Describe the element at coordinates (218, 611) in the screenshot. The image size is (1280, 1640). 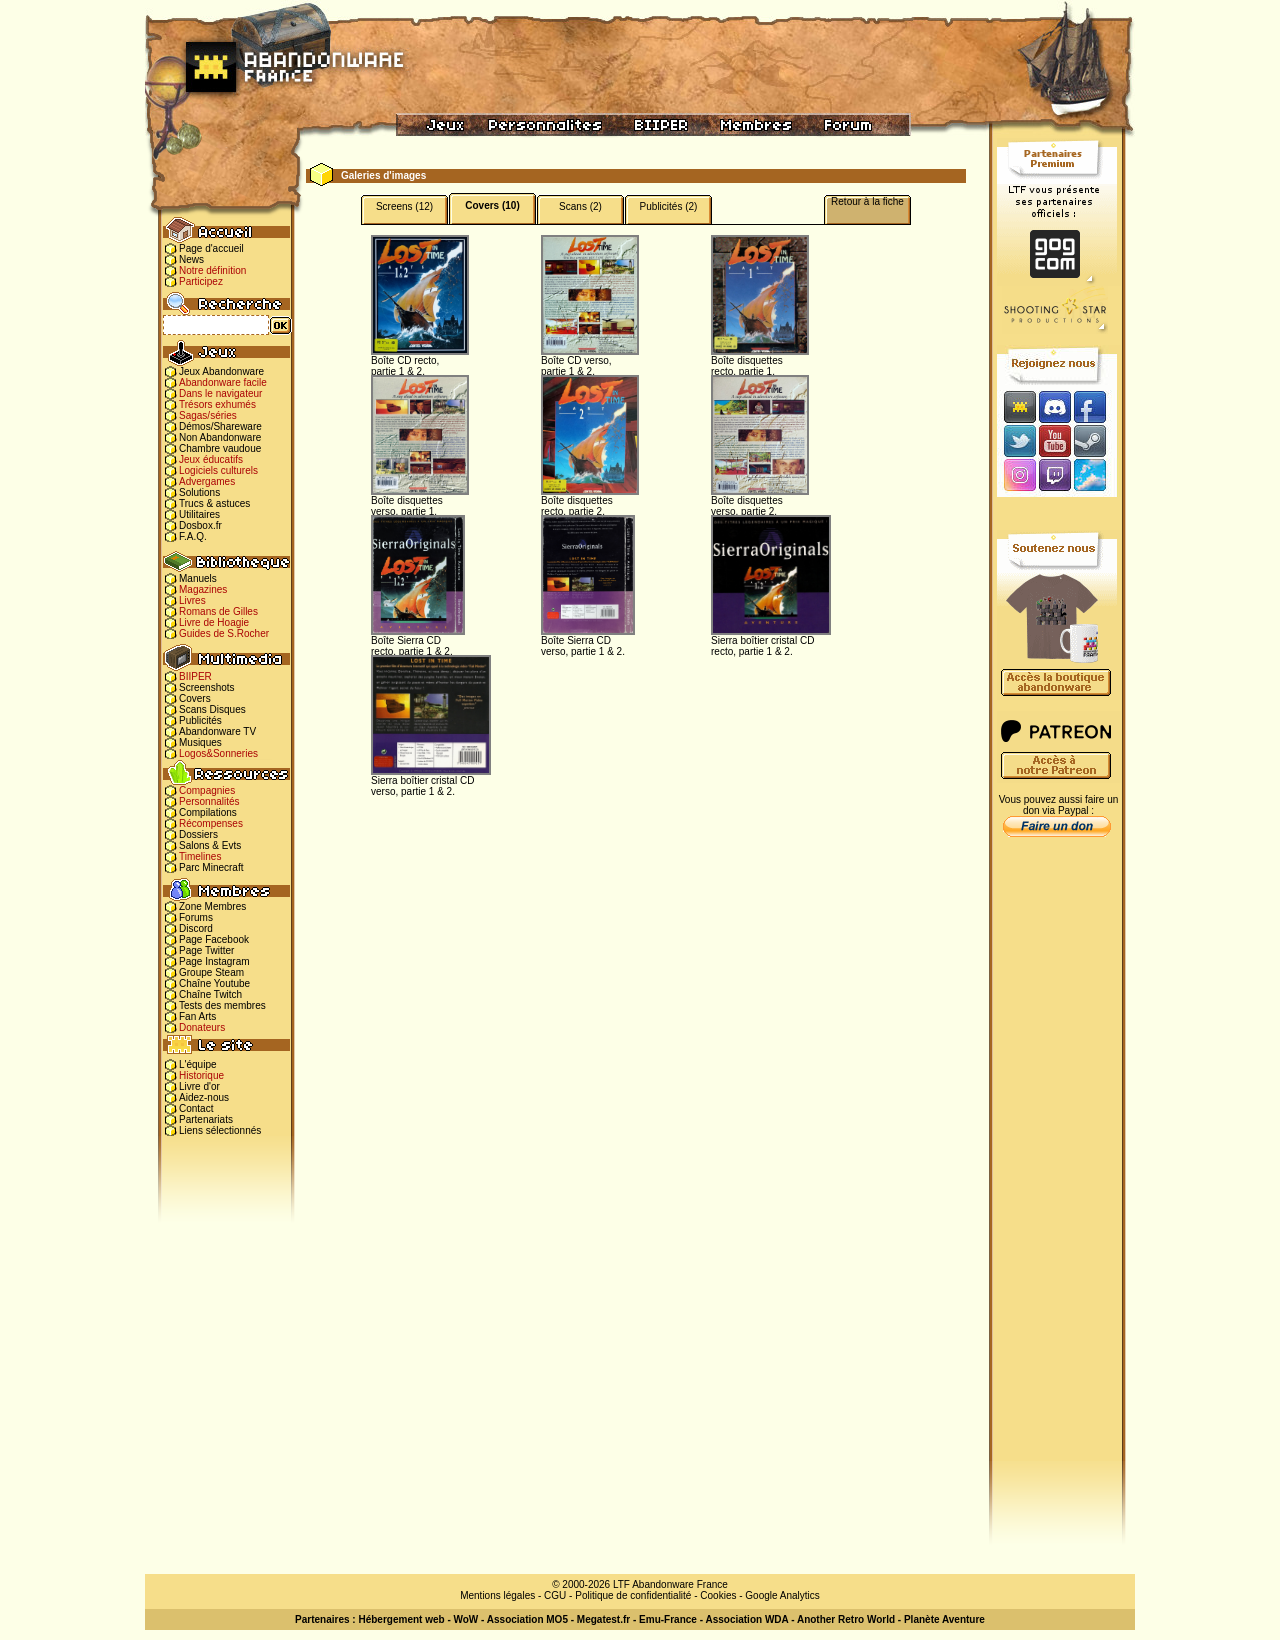
I see `Romans de Gilles` at that location.